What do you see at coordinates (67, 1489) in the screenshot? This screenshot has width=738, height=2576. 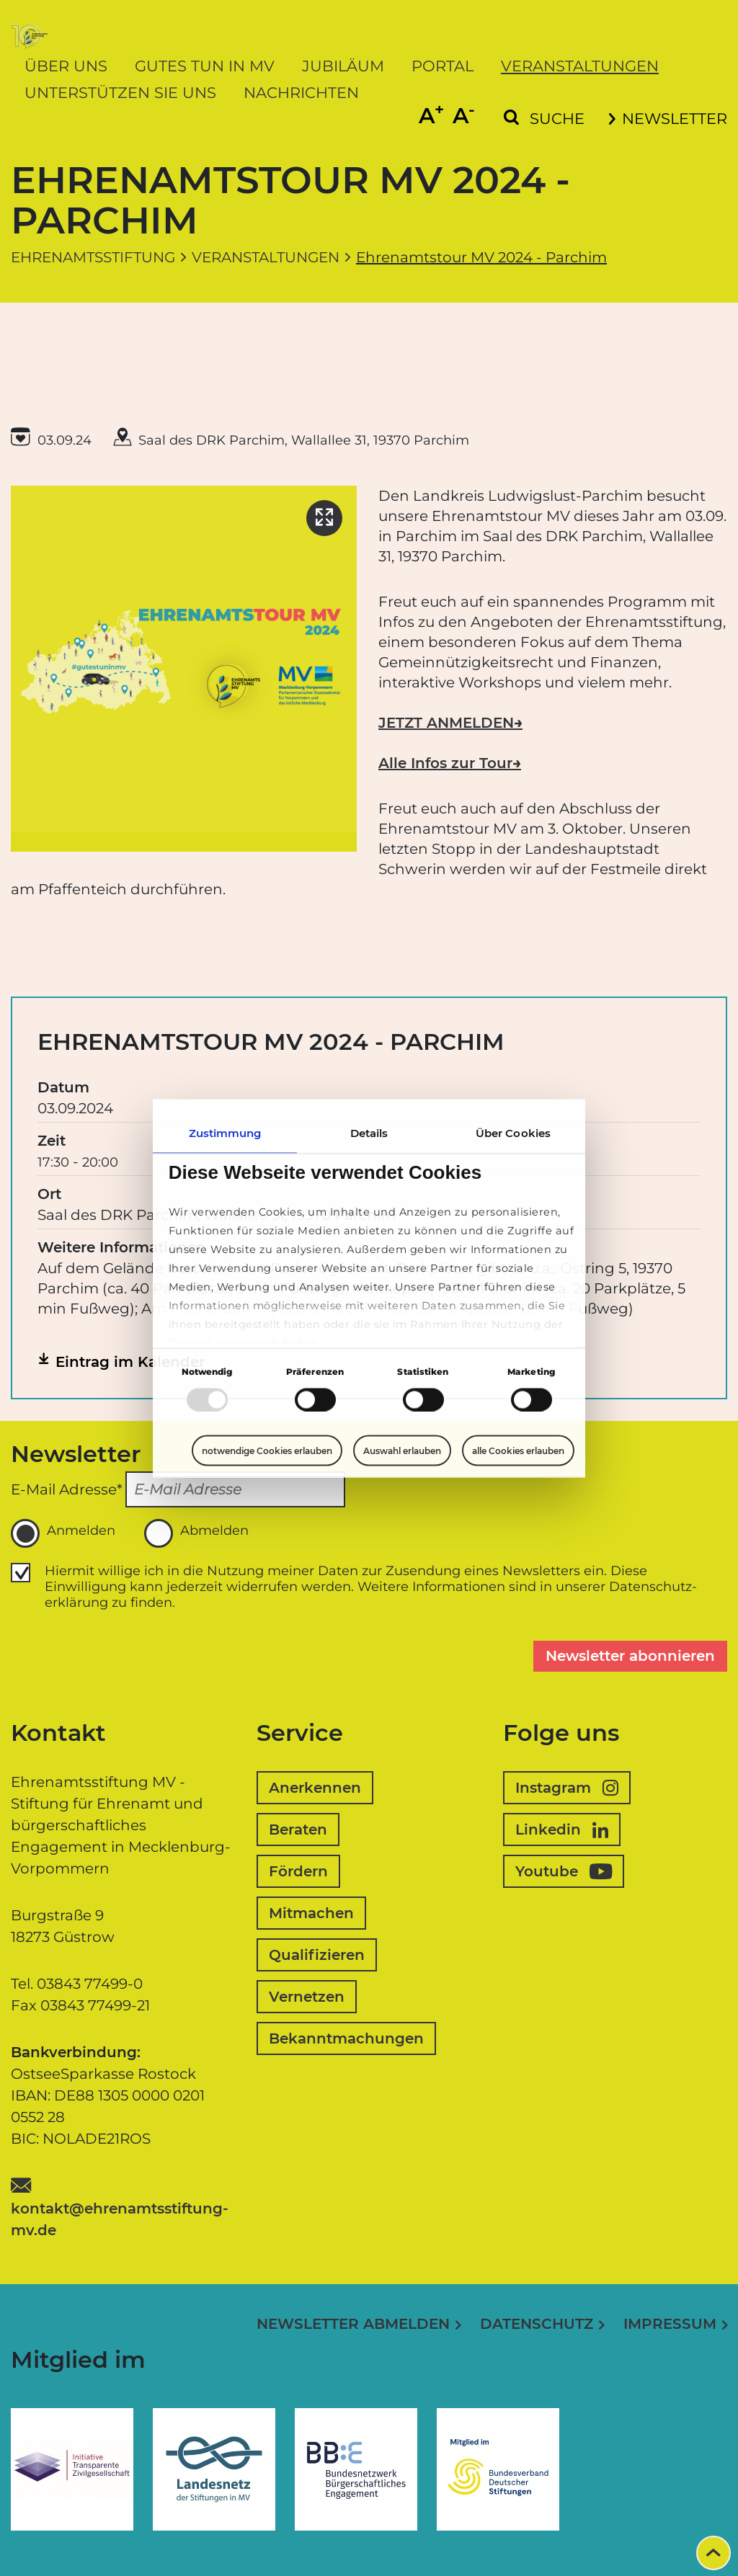 I see `E-Mail Adresse*` at bounding box center [67, 1489].